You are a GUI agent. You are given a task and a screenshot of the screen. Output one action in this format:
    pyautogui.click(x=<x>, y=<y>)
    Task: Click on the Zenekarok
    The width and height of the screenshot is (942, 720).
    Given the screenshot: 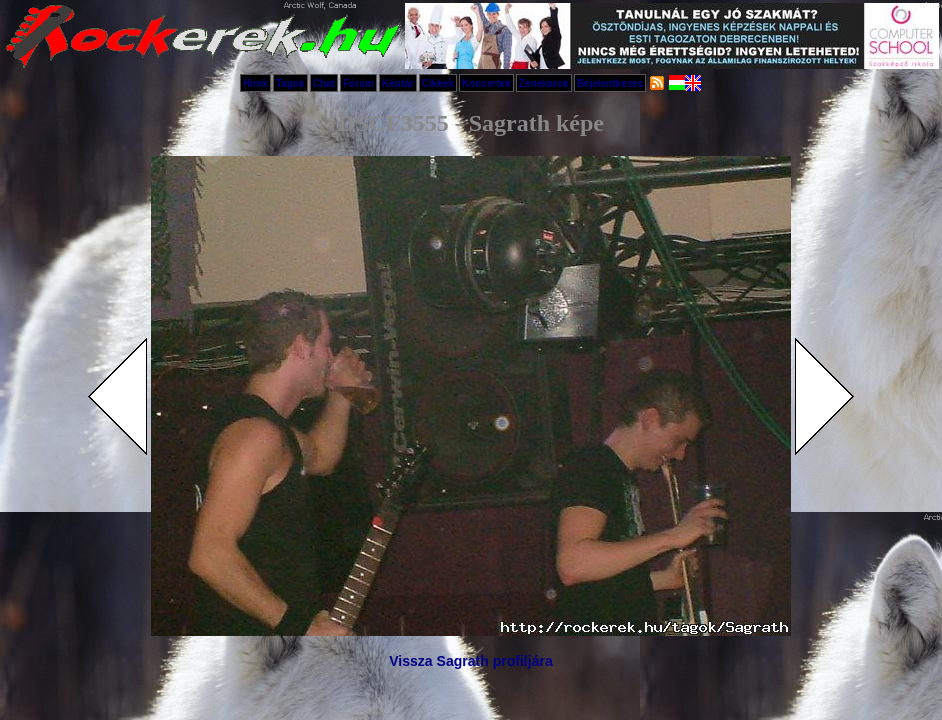 What is the action you would take?
    pyautogui.click(x=544, y=83)
    